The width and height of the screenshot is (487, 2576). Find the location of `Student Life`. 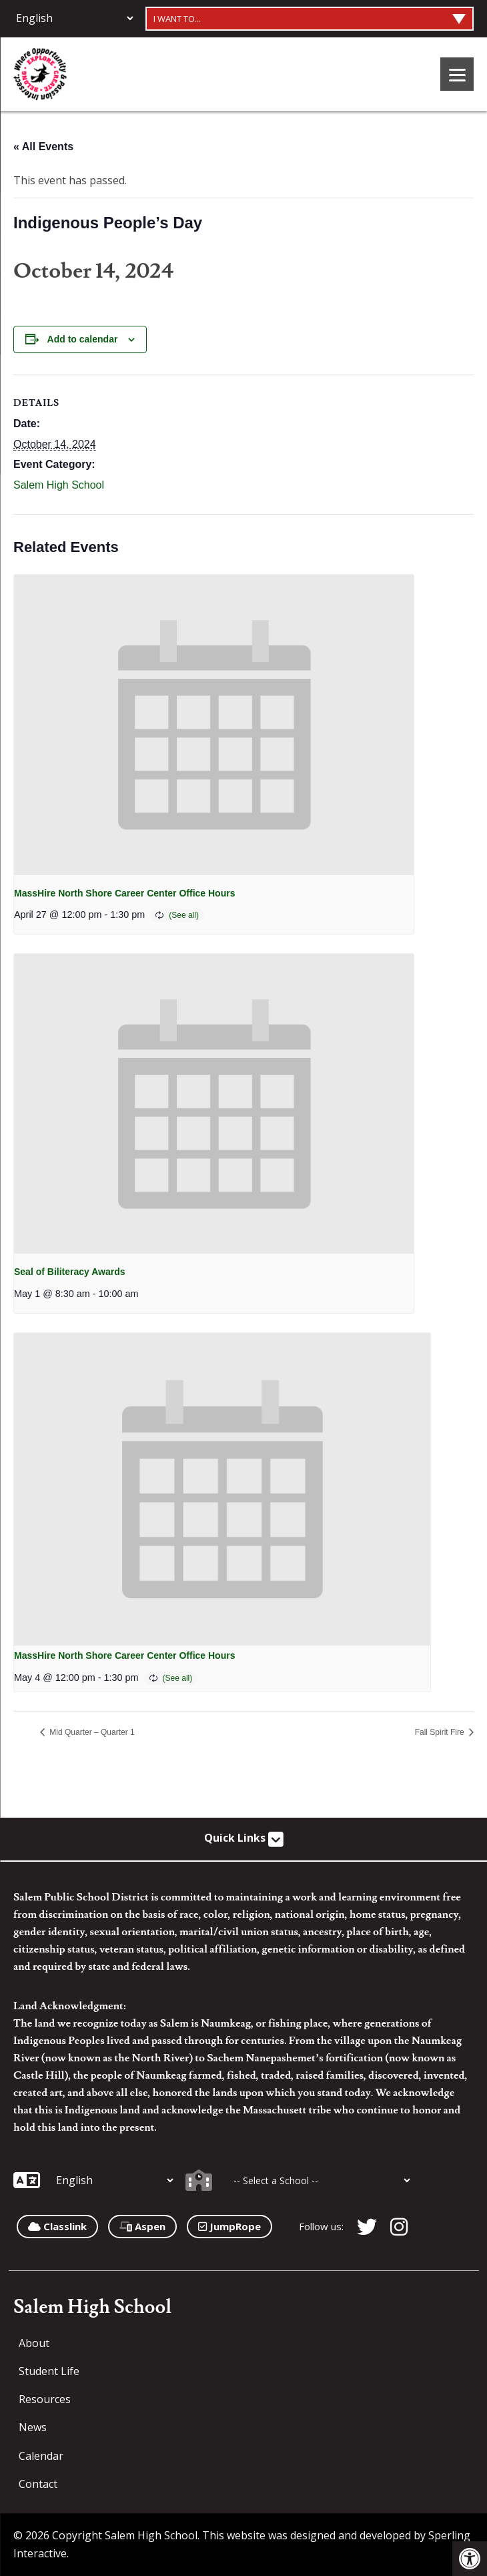

Student Life is located at coordinates (49, 2371).